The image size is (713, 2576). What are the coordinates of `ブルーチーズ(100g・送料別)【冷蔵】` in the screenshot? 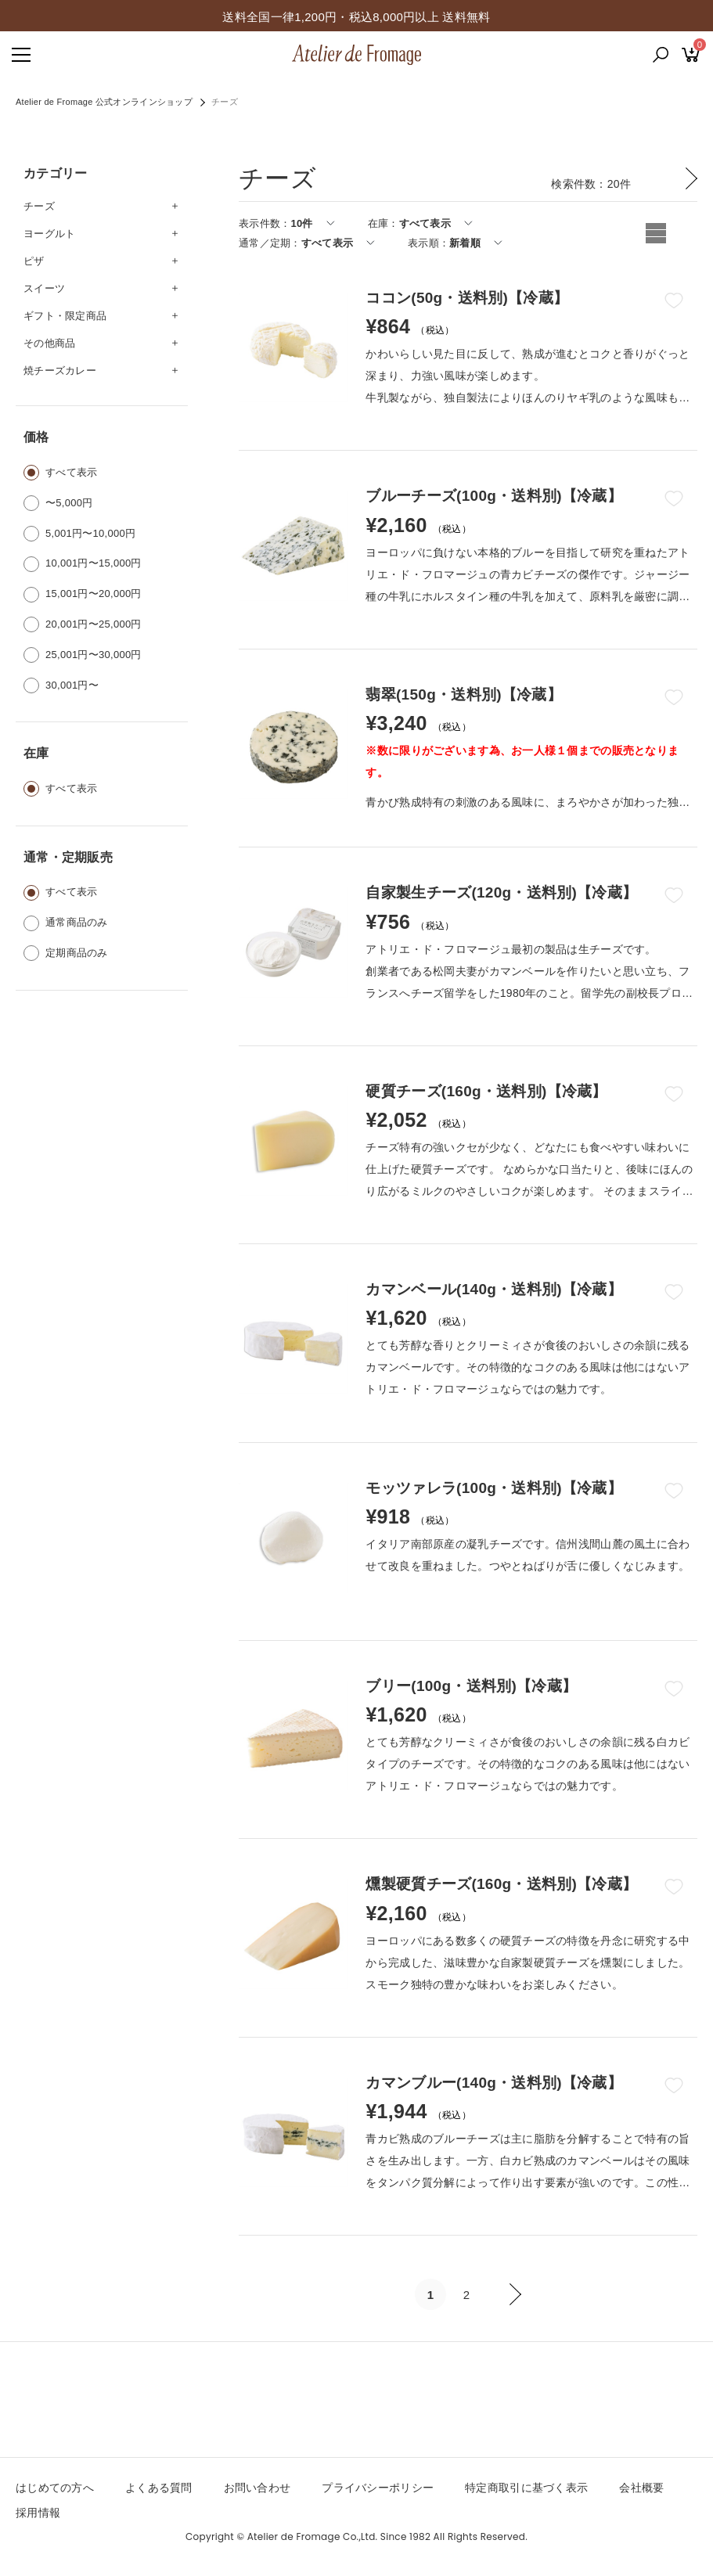 It's located at (494, 495).